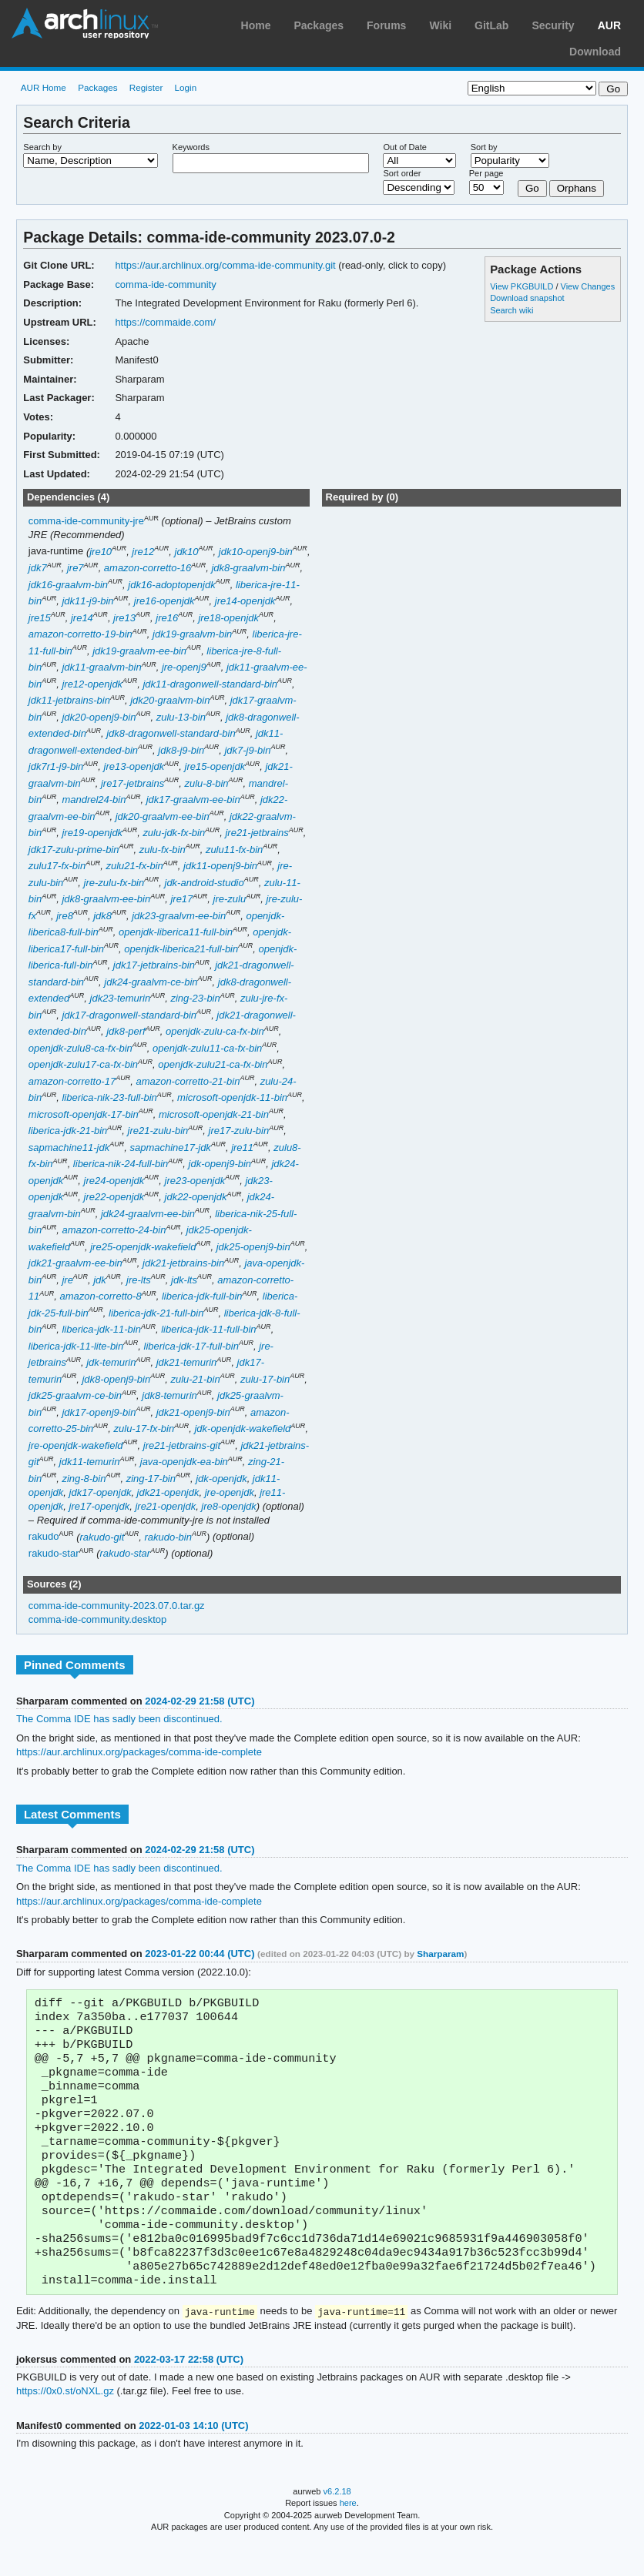 The image size is (644, 2576). What do you see at coordinates (242, 1147) in the screenshot?
I see `jre11` at bounding box center [242, 1147].